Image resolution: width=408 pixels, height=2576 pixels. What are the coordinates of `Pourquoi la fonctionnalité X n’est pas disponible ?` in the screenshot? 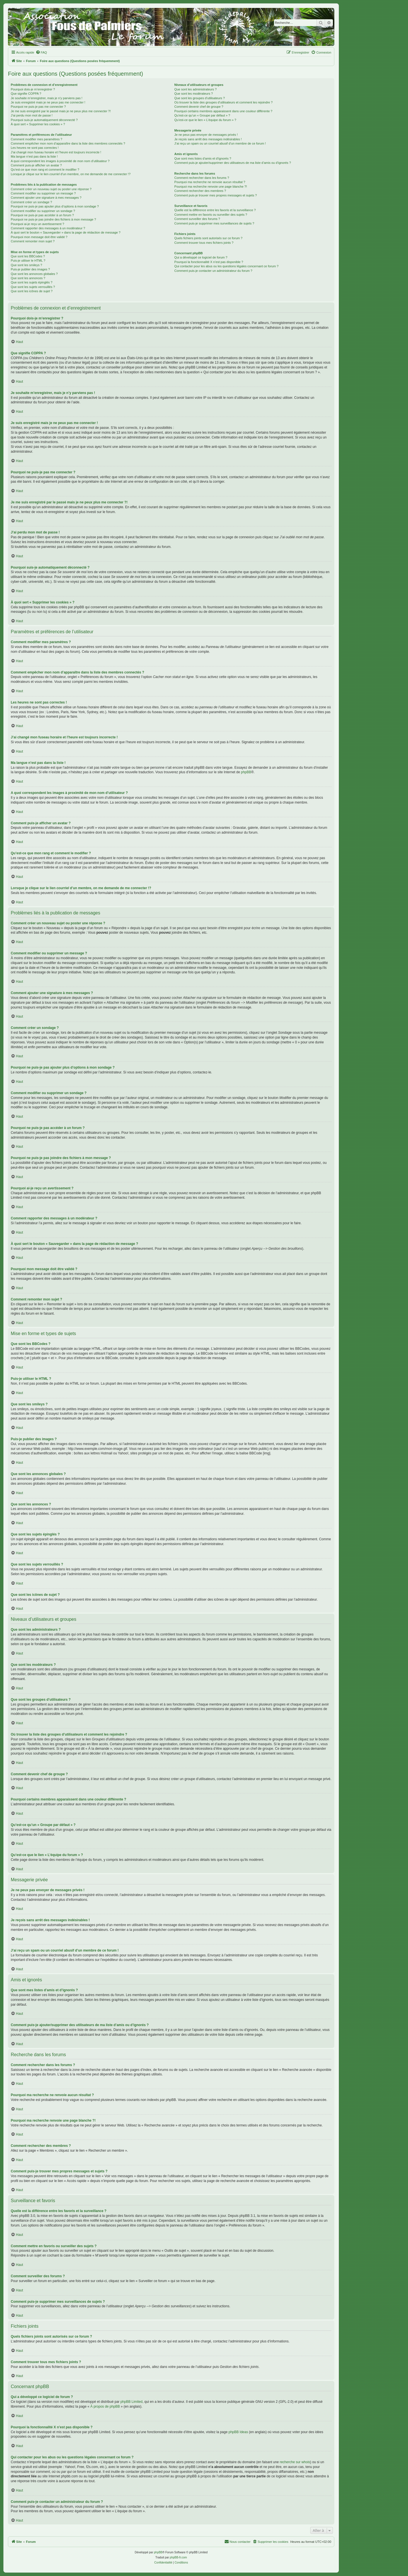 It's located at (208, 262).